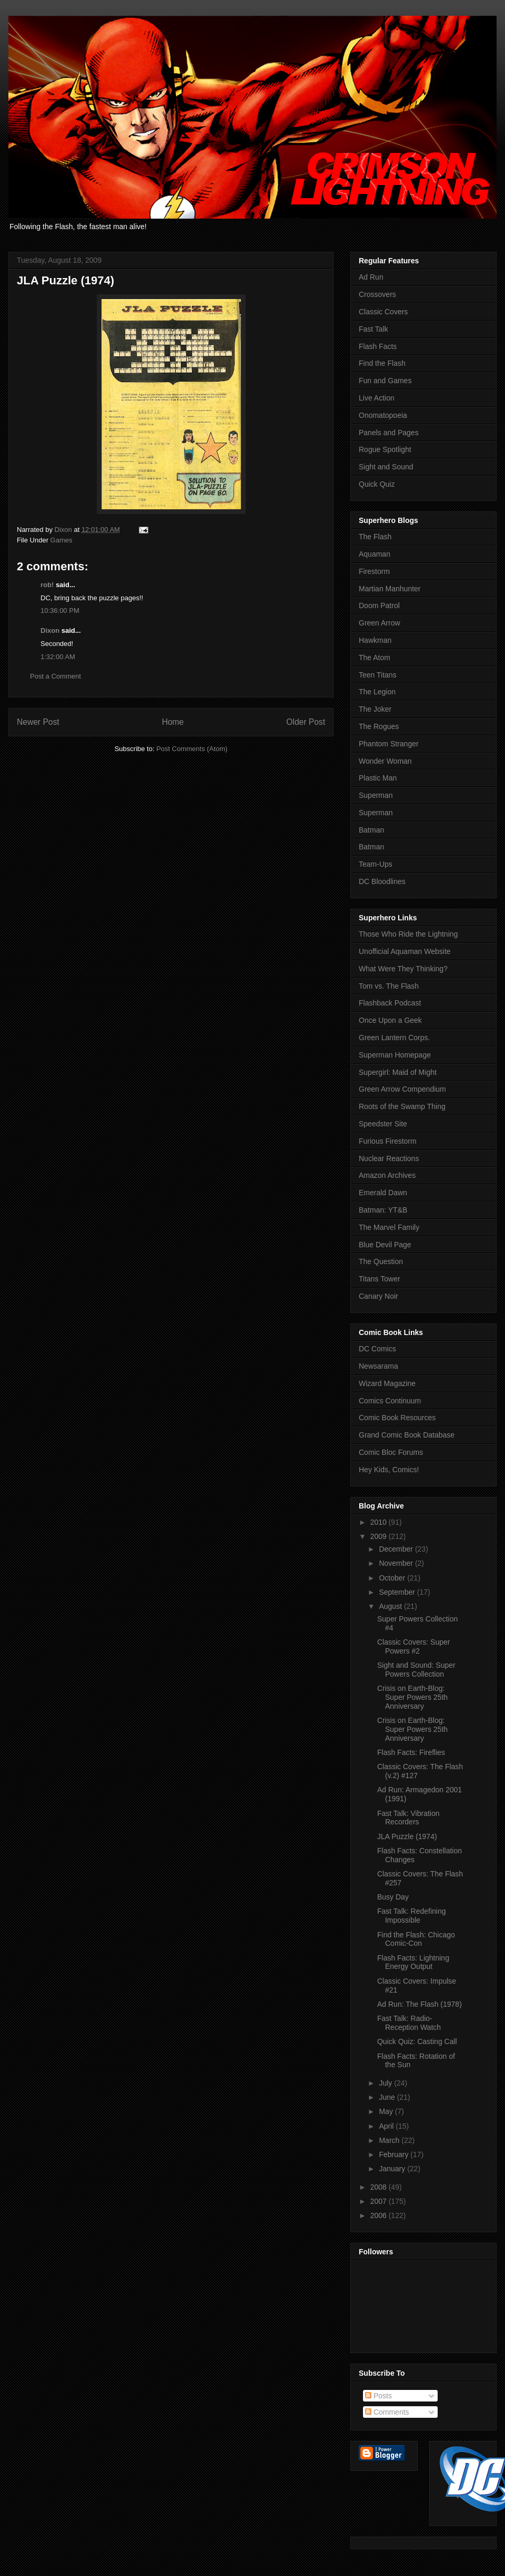 The height and width of the screenshot is (2576, 505). I want to click on Fast Talk: Vibration Recorders, so click(408, 1817).